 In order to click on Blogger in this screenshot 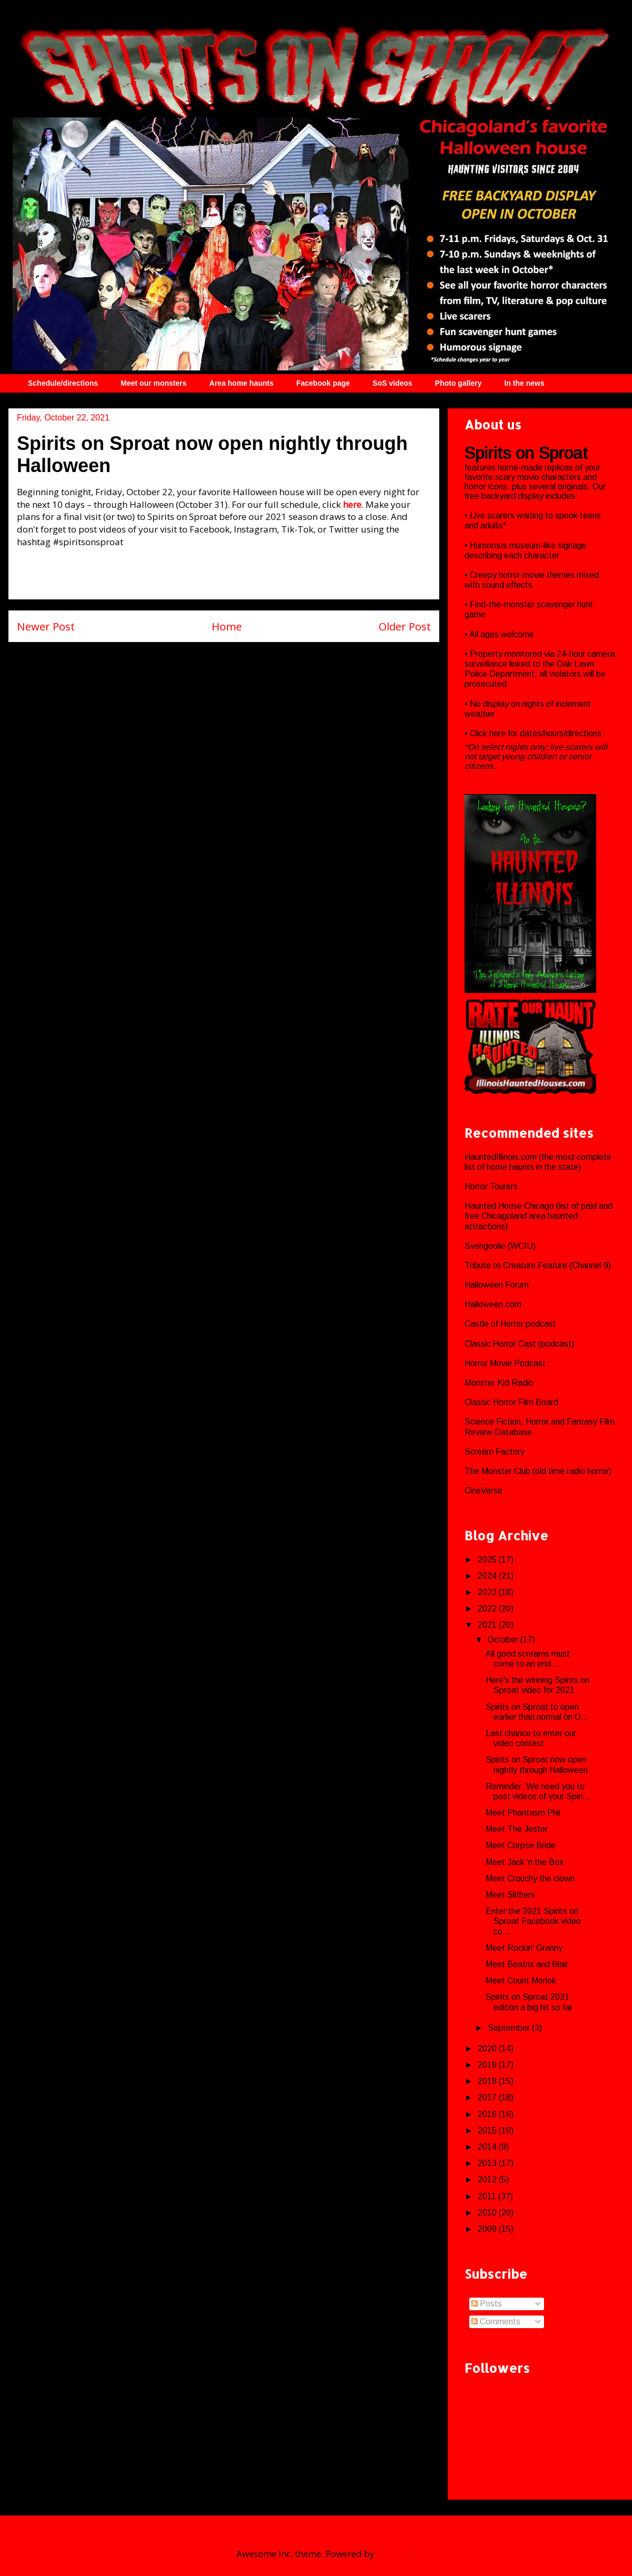, I will do `click(393, 2554)`.